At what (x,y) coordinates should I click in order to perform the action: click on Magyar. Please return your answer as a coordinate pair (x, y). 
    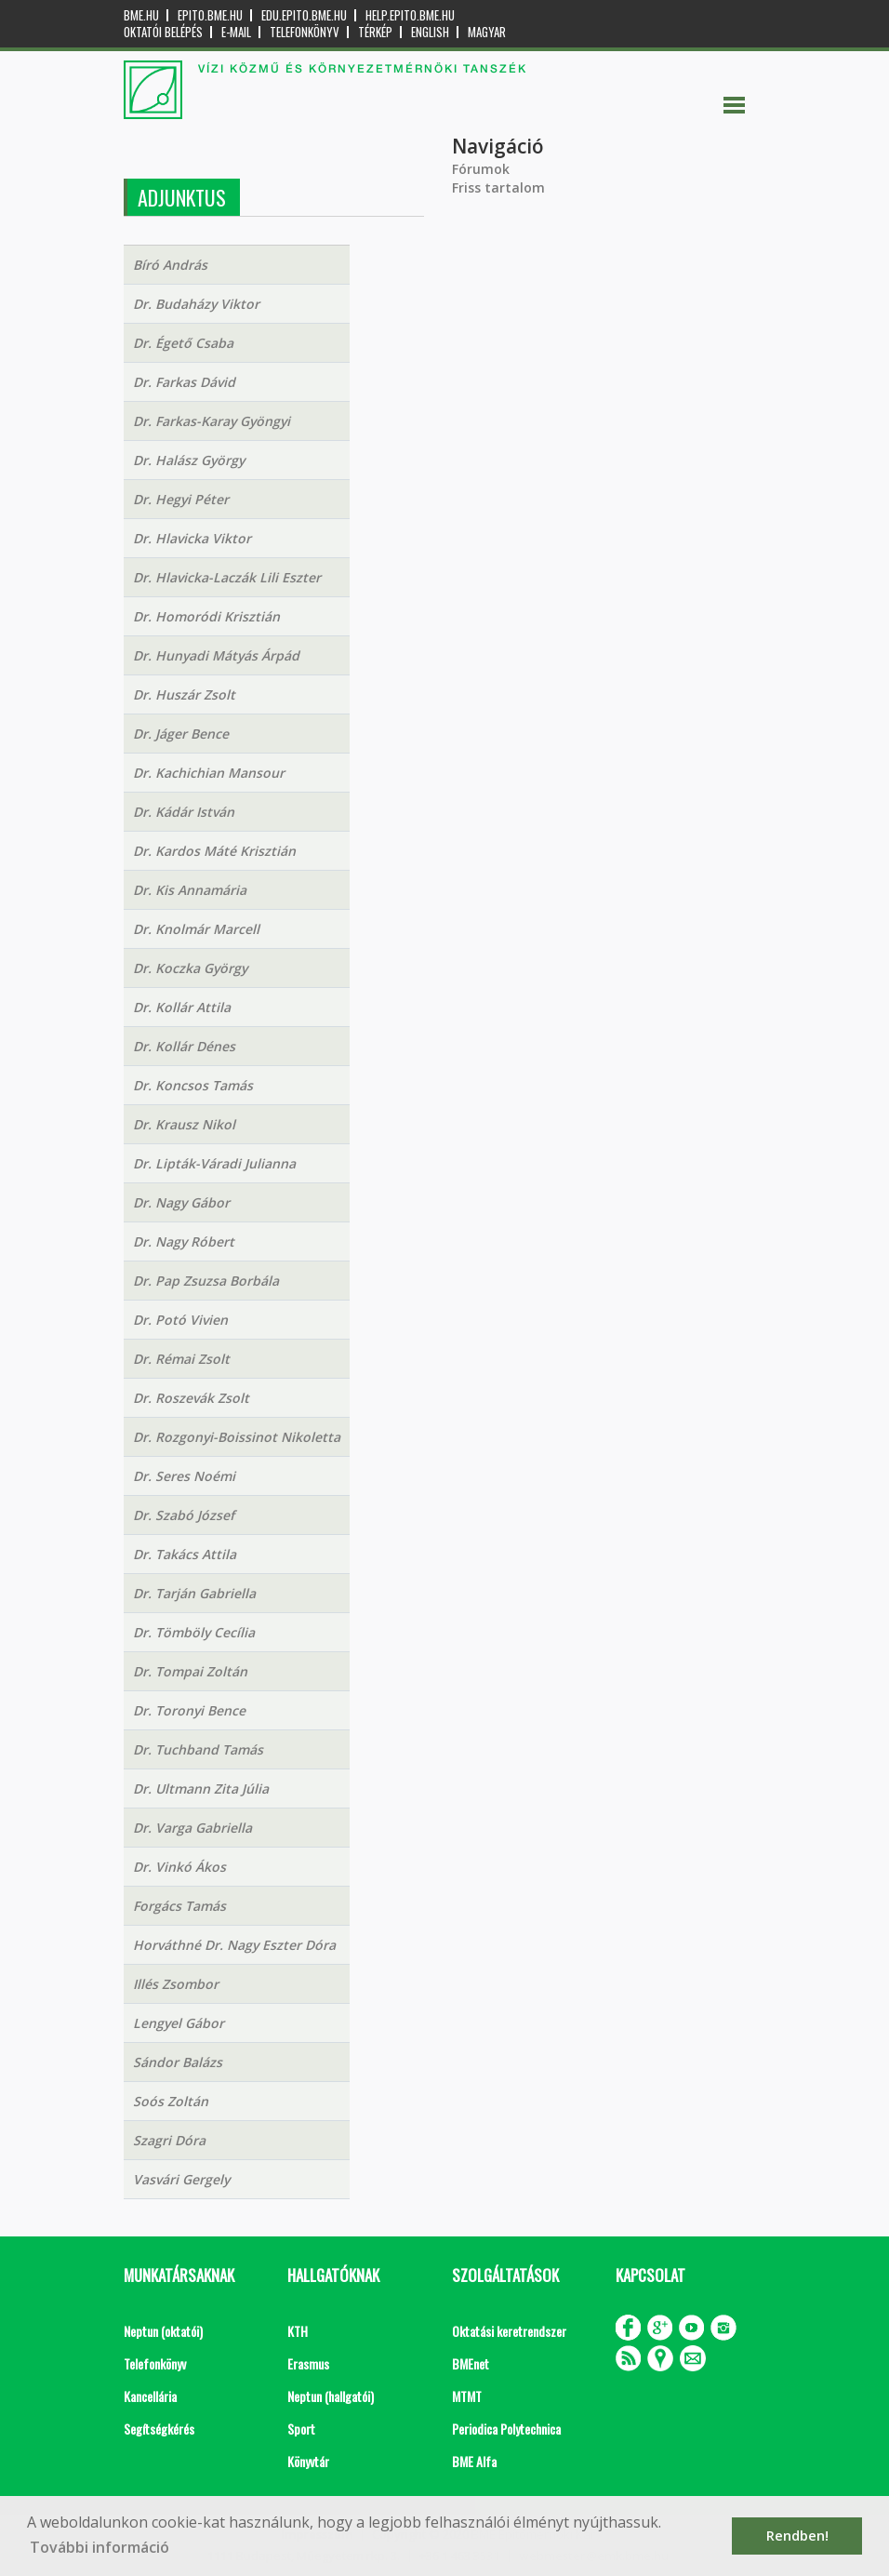
    Looking at the image, I should click on (487, 32).